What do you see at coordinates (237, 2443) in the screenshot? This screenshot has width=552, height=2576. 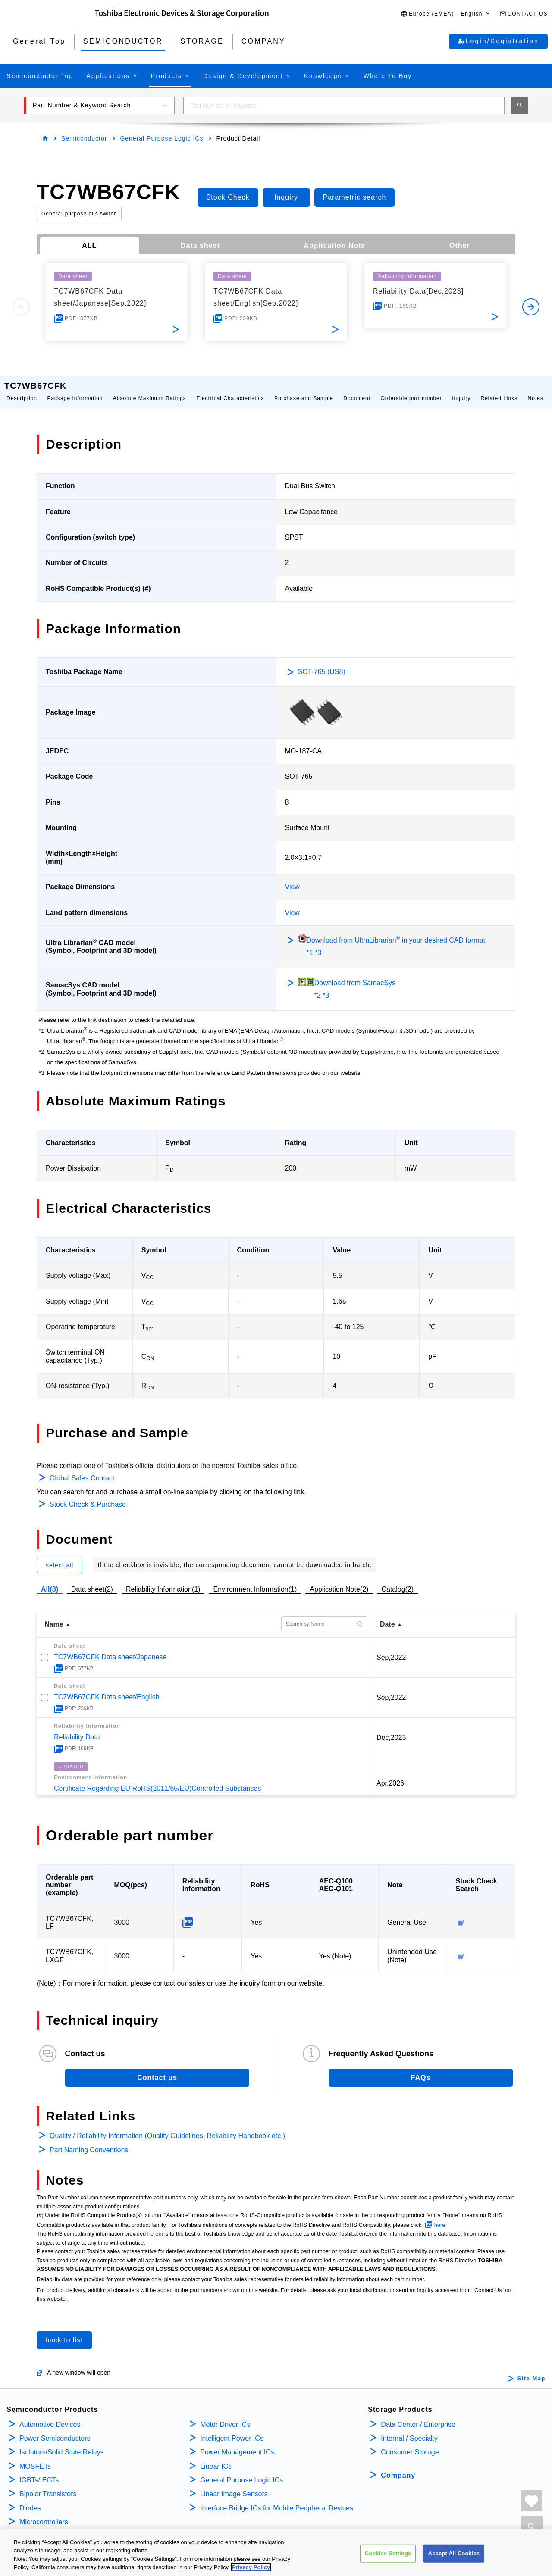 I see `Power Management ICs` at bounding box center [237, 2443].